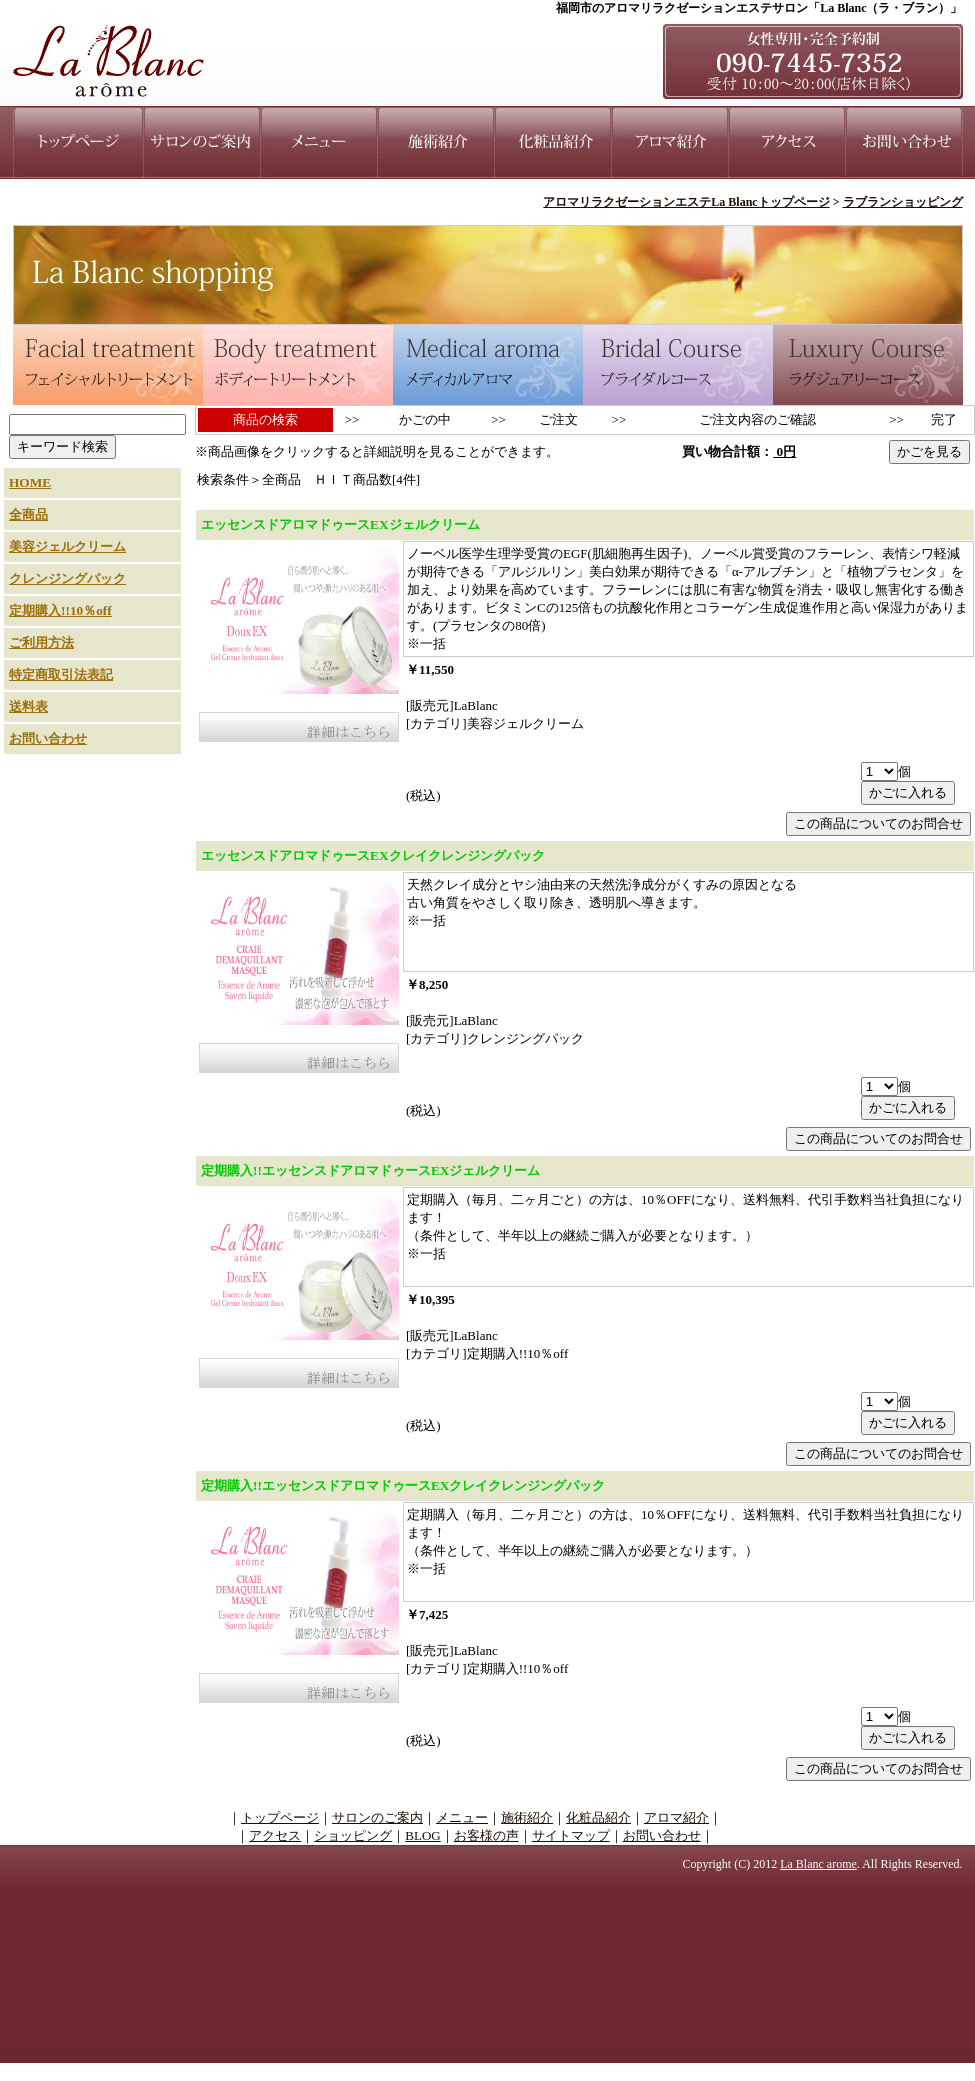  What do you see at coordinates (41, 642) in the screenshot?
I see `ご利用方法` at bounding box center [41, 642].